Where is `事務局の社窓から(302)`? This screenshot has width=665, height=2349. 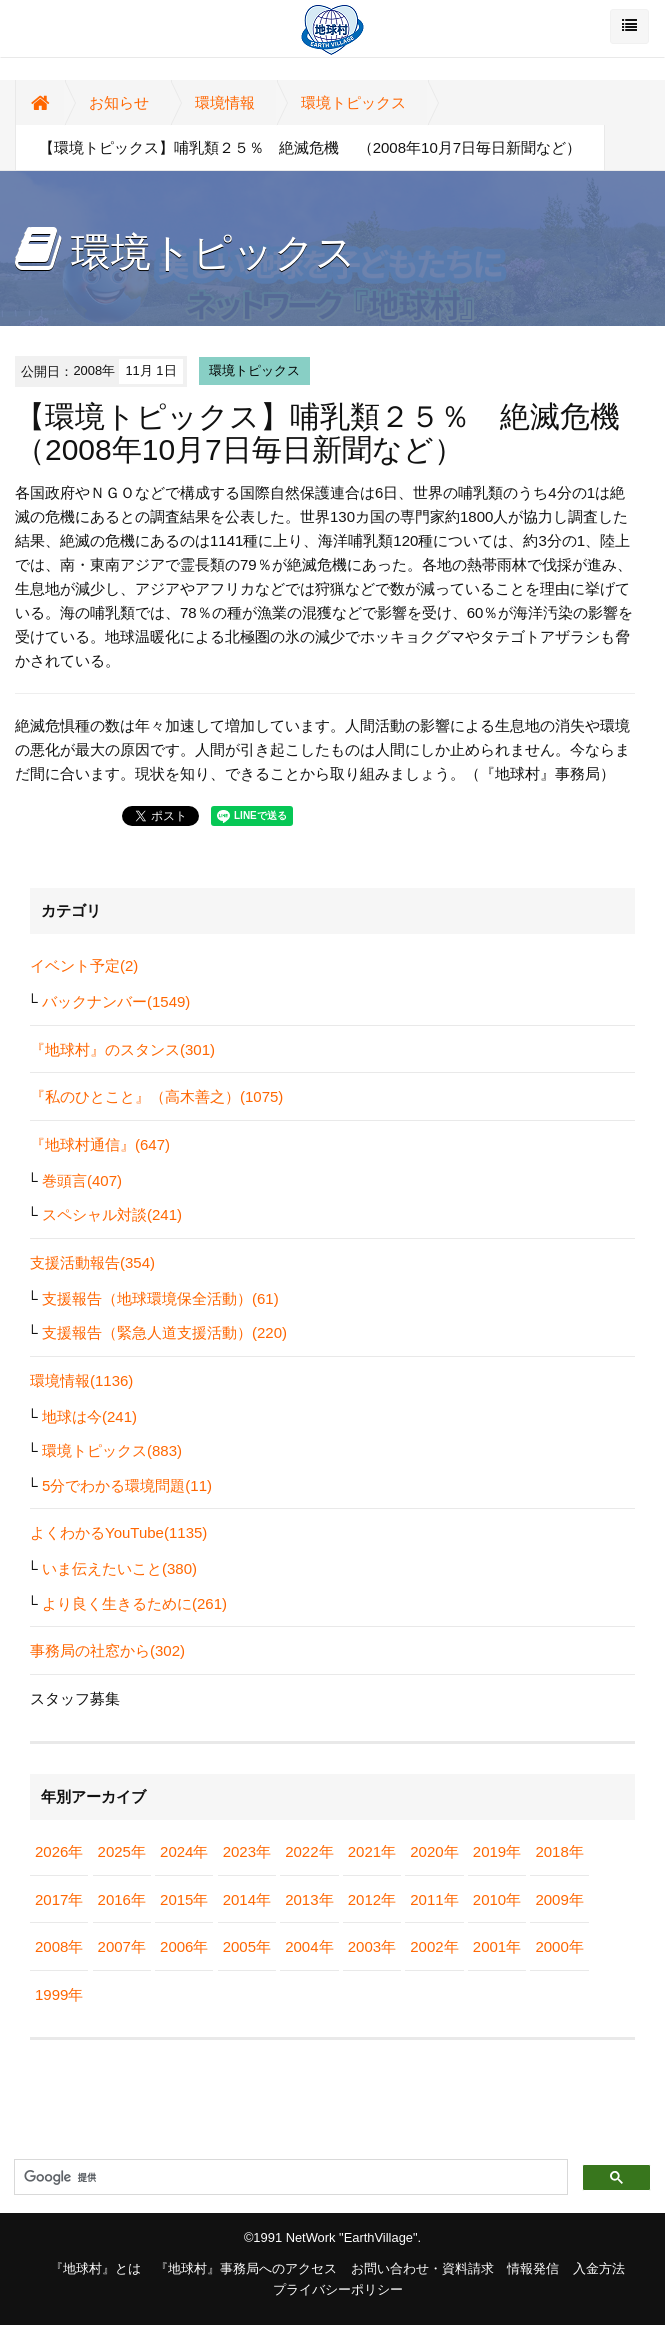
事務局の社窓から(302) is located at coordinates (107, 1650).